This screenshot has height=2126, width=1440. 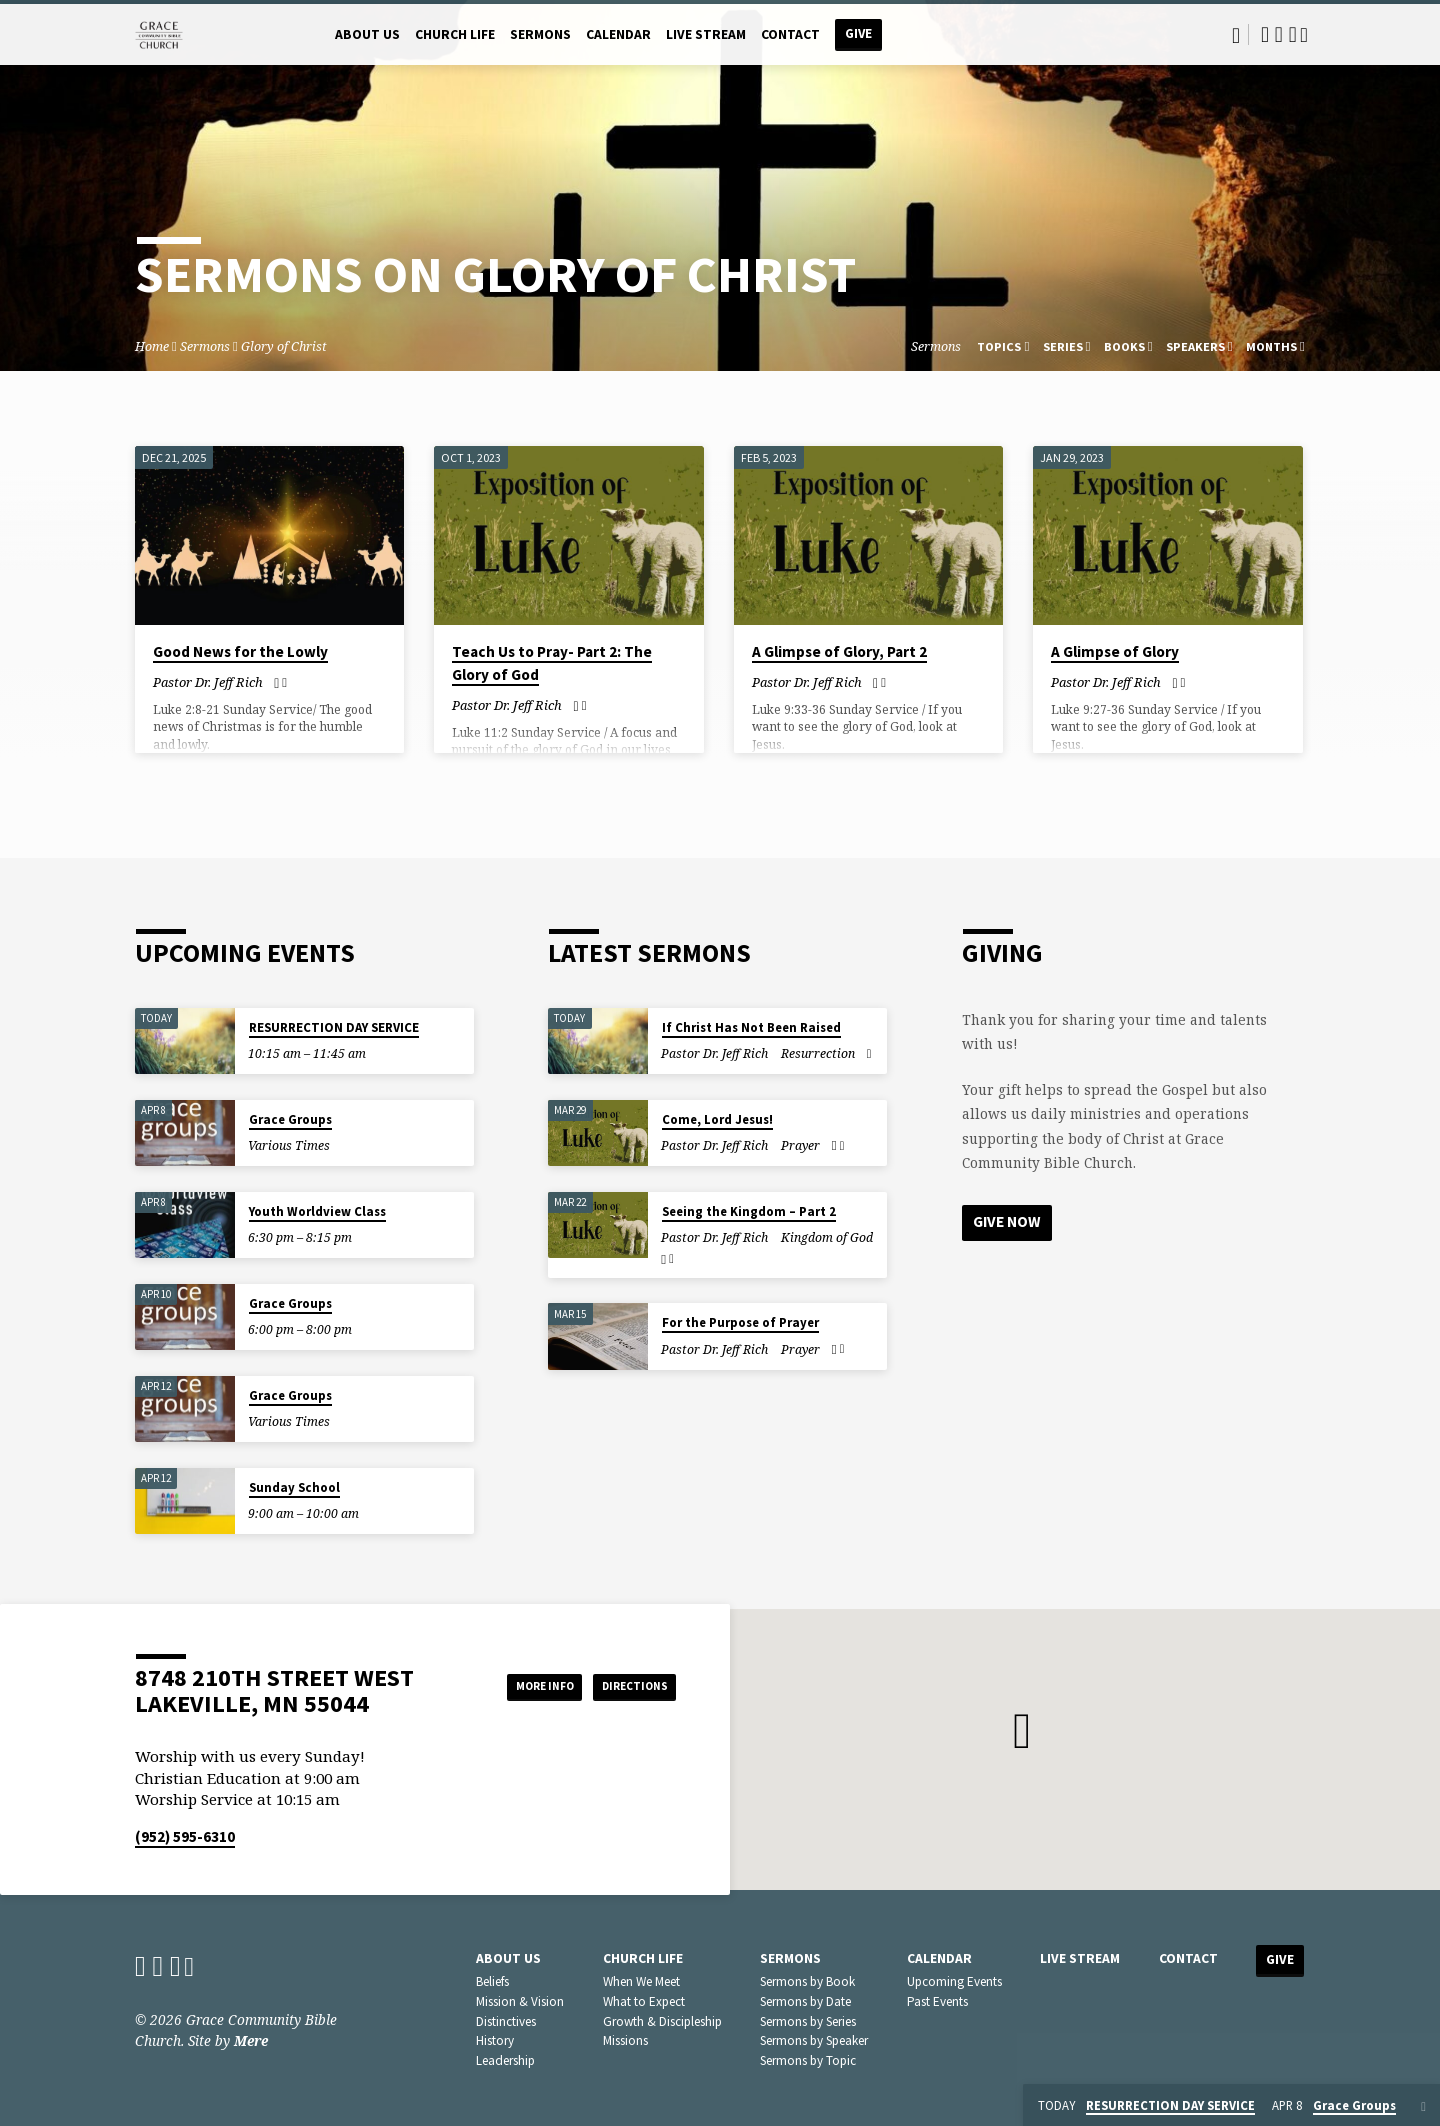 I want to click on Mere, so click(x=251, y=2040).